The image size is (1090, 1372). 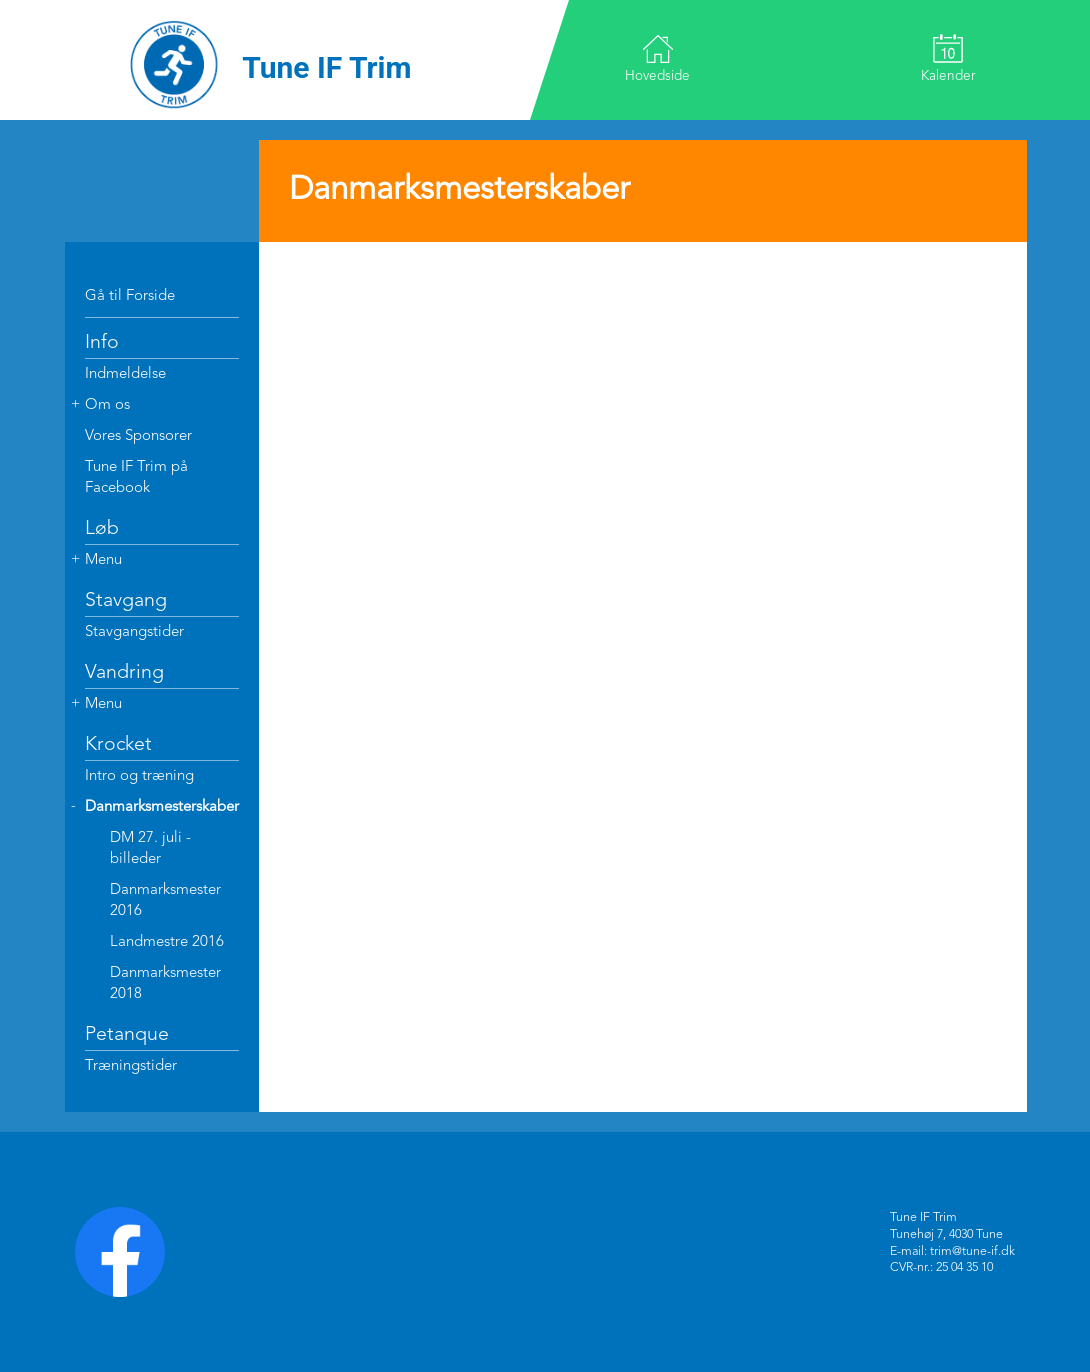 What do you see at coordinates (150, 849) in the screenshot?
I see `DM 27. juli - billeder` at bounding box center [150, 849].